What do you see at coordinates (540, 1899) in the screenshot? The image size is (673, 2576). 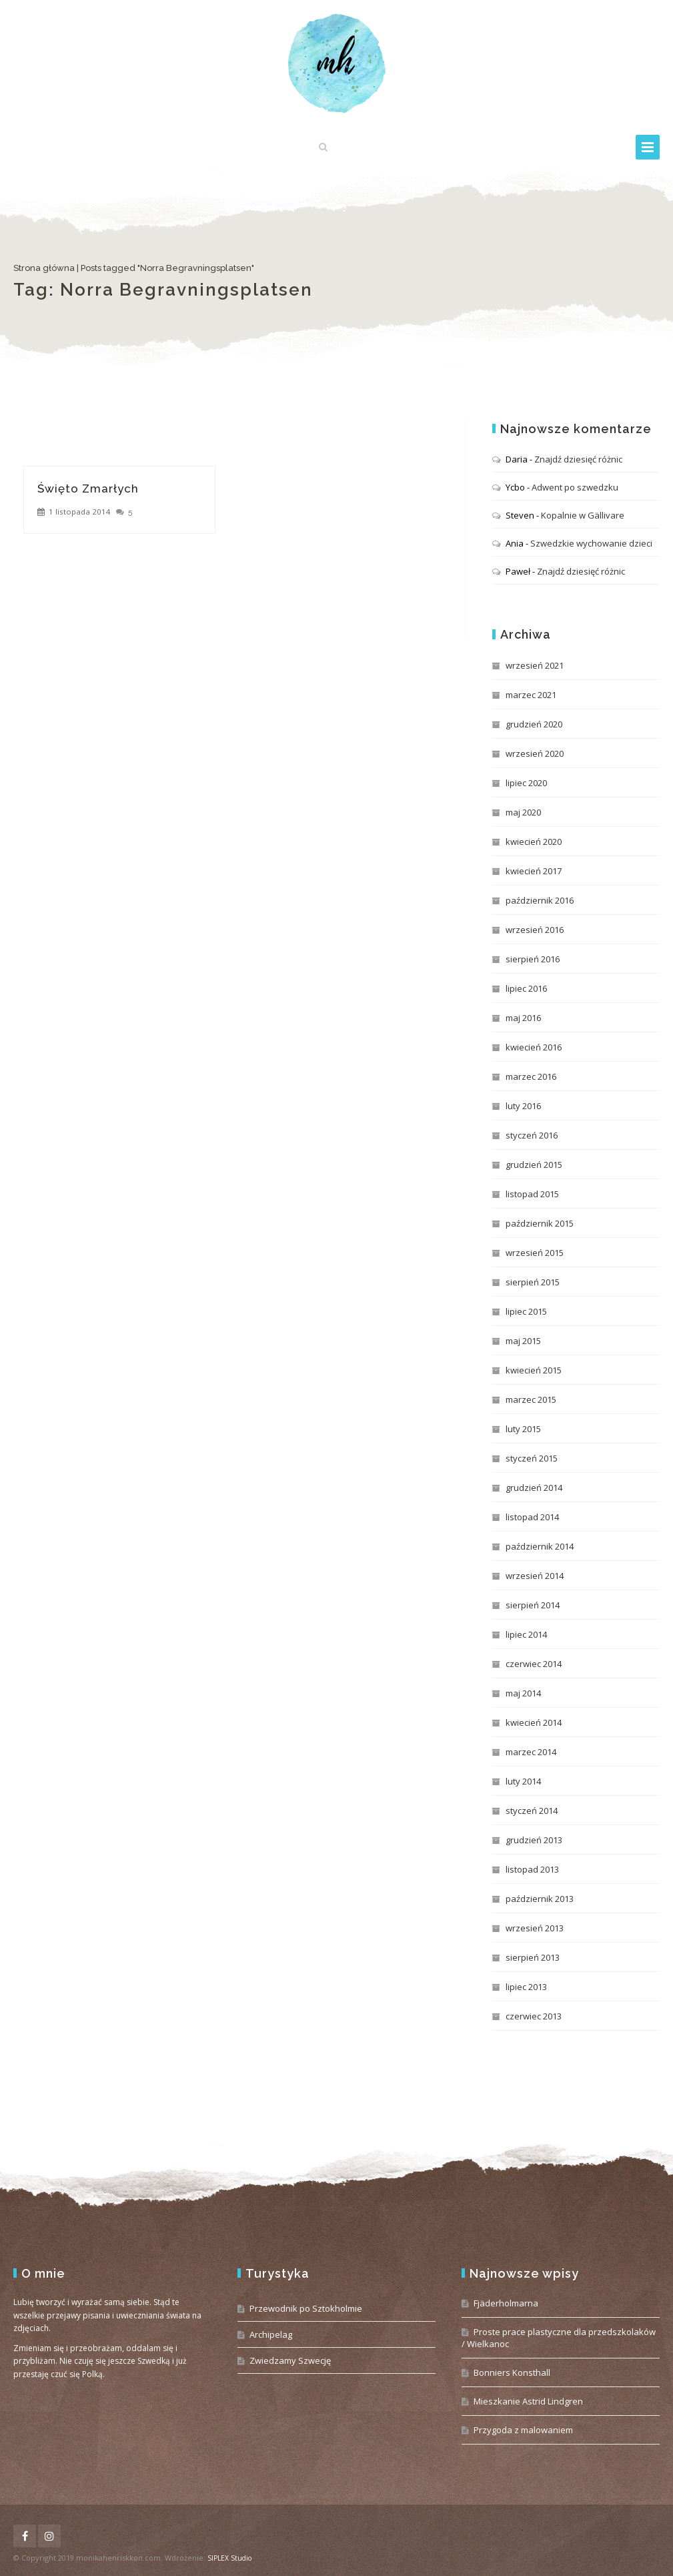 I see `październik 2013` at bounding box center [540, 1899].